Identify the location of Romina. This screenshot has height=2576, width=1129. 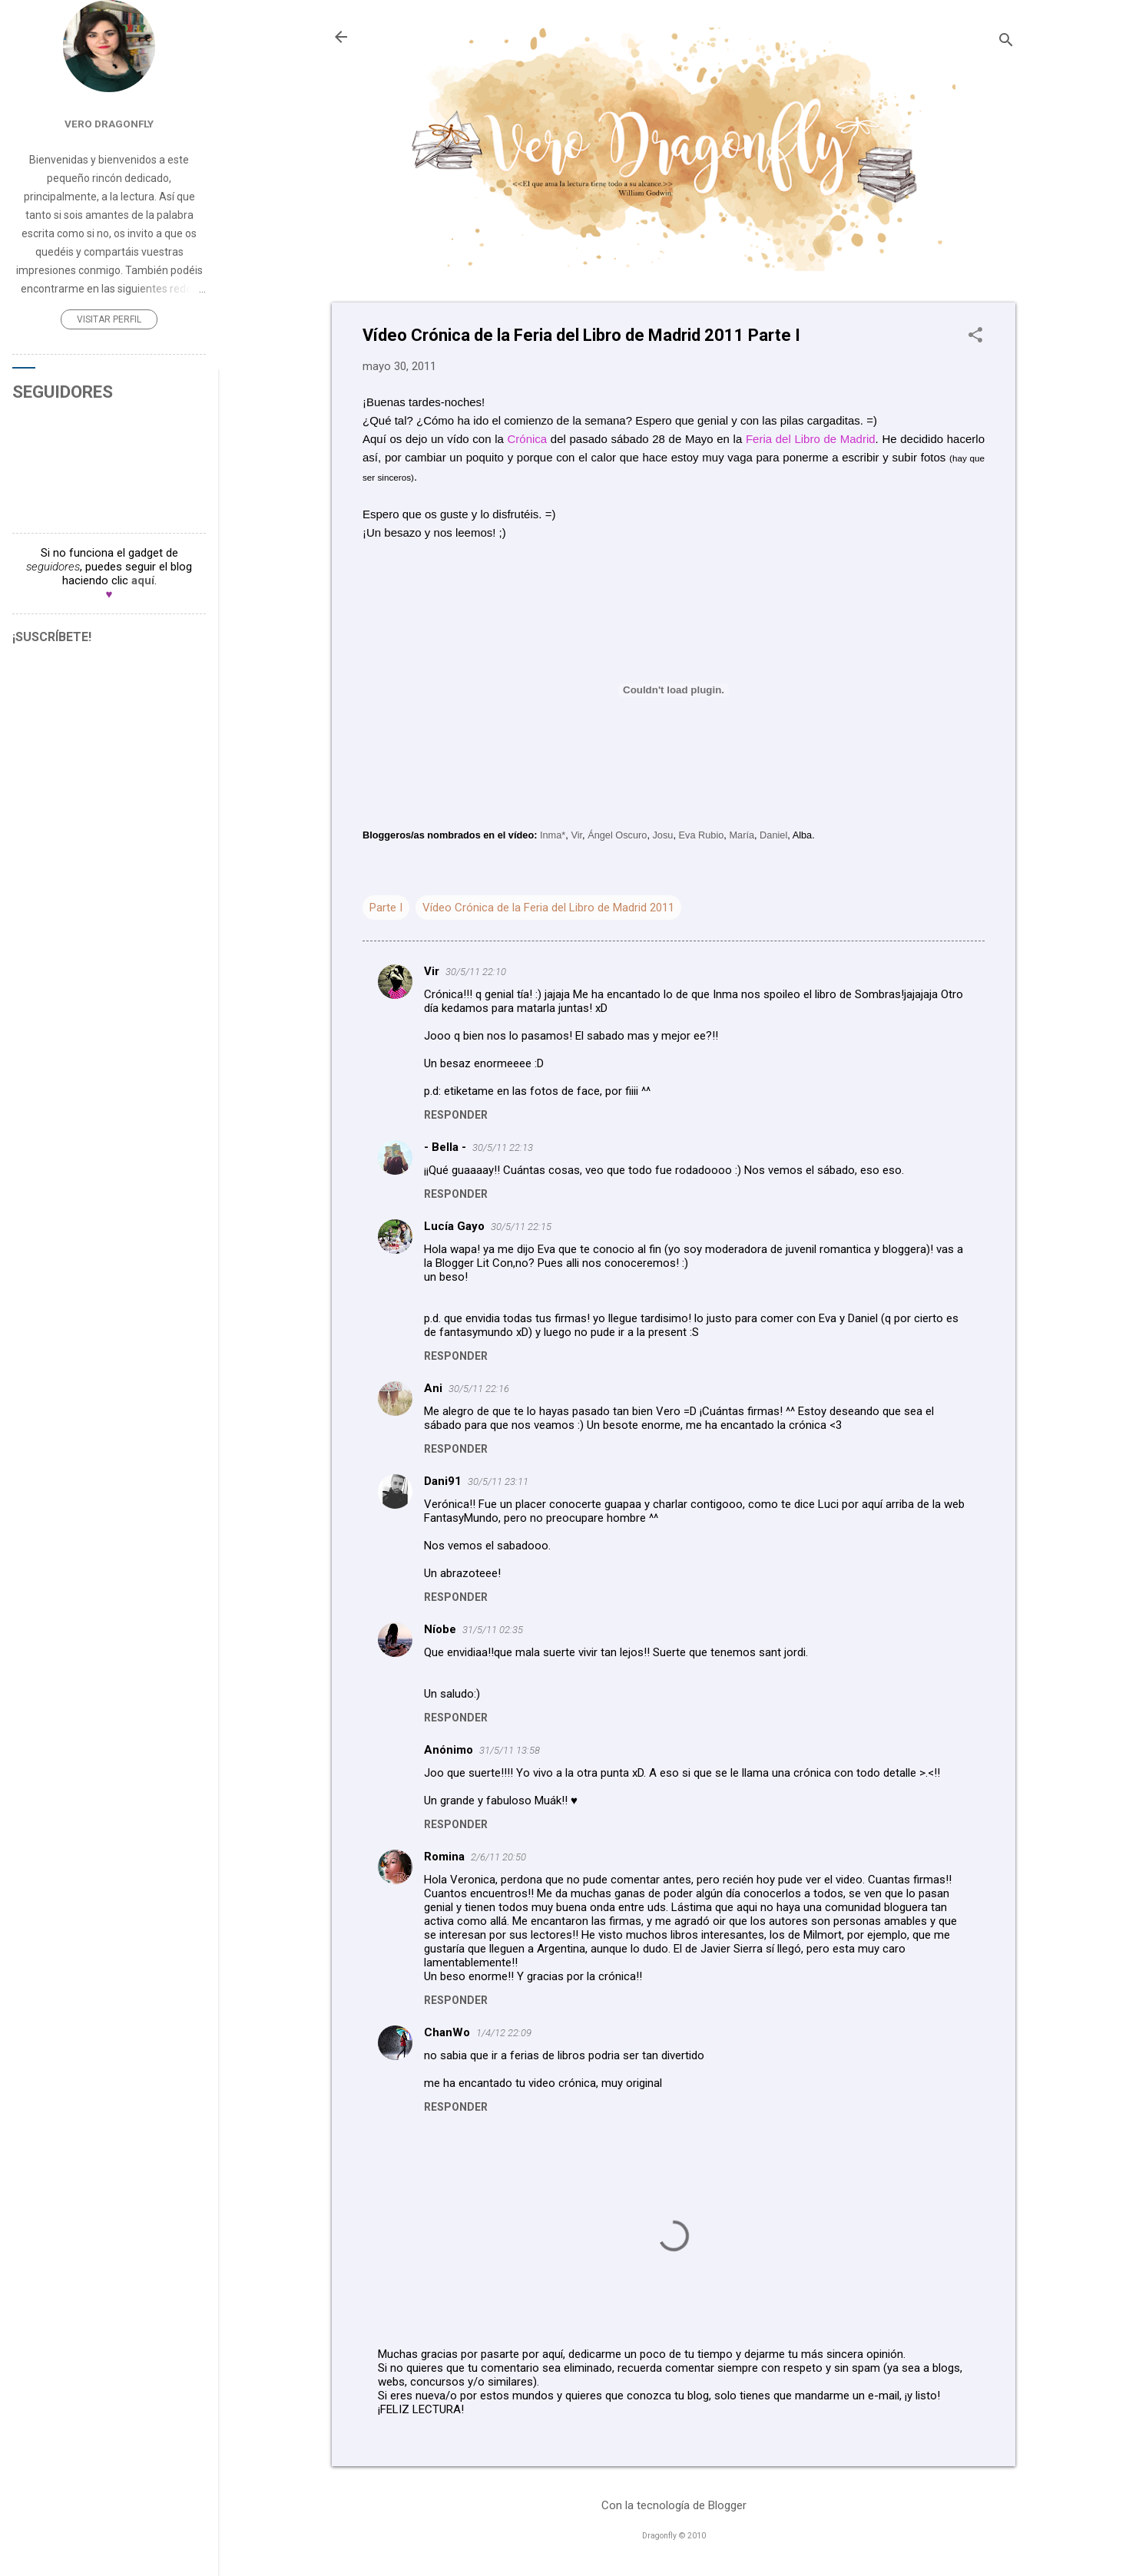
(444, 1856).